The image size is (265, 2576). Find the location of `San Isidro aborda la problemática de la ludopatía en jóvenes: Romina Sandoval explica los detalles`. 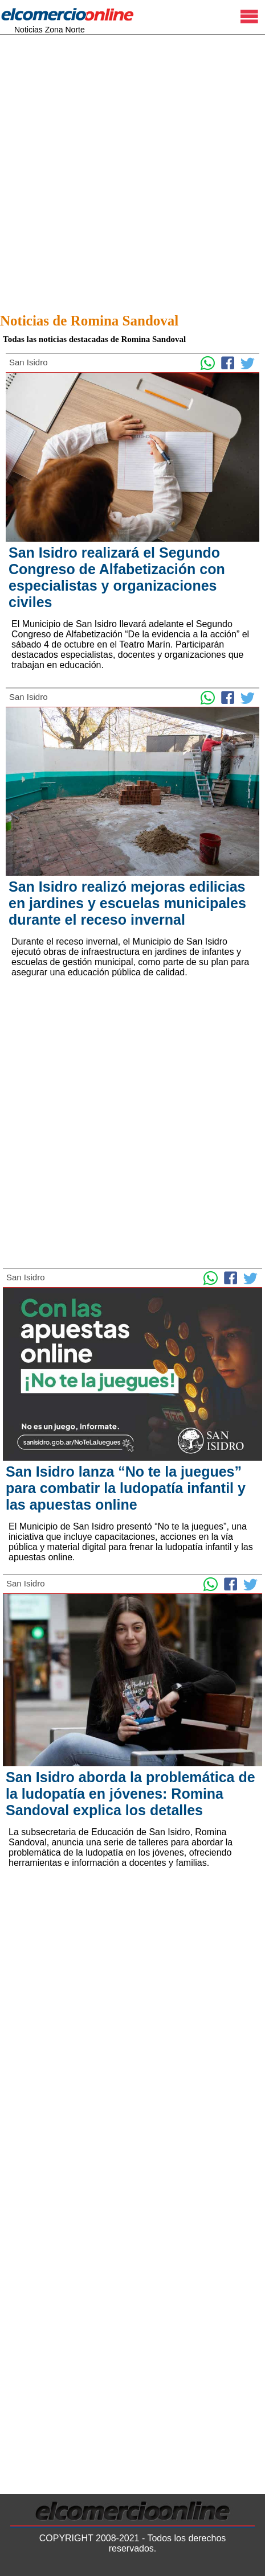

San Isidro aborda la problemática de la ludopatía en jóvenes: Romina Sandoval explica los detalles is located at coordinates (130, 1793).